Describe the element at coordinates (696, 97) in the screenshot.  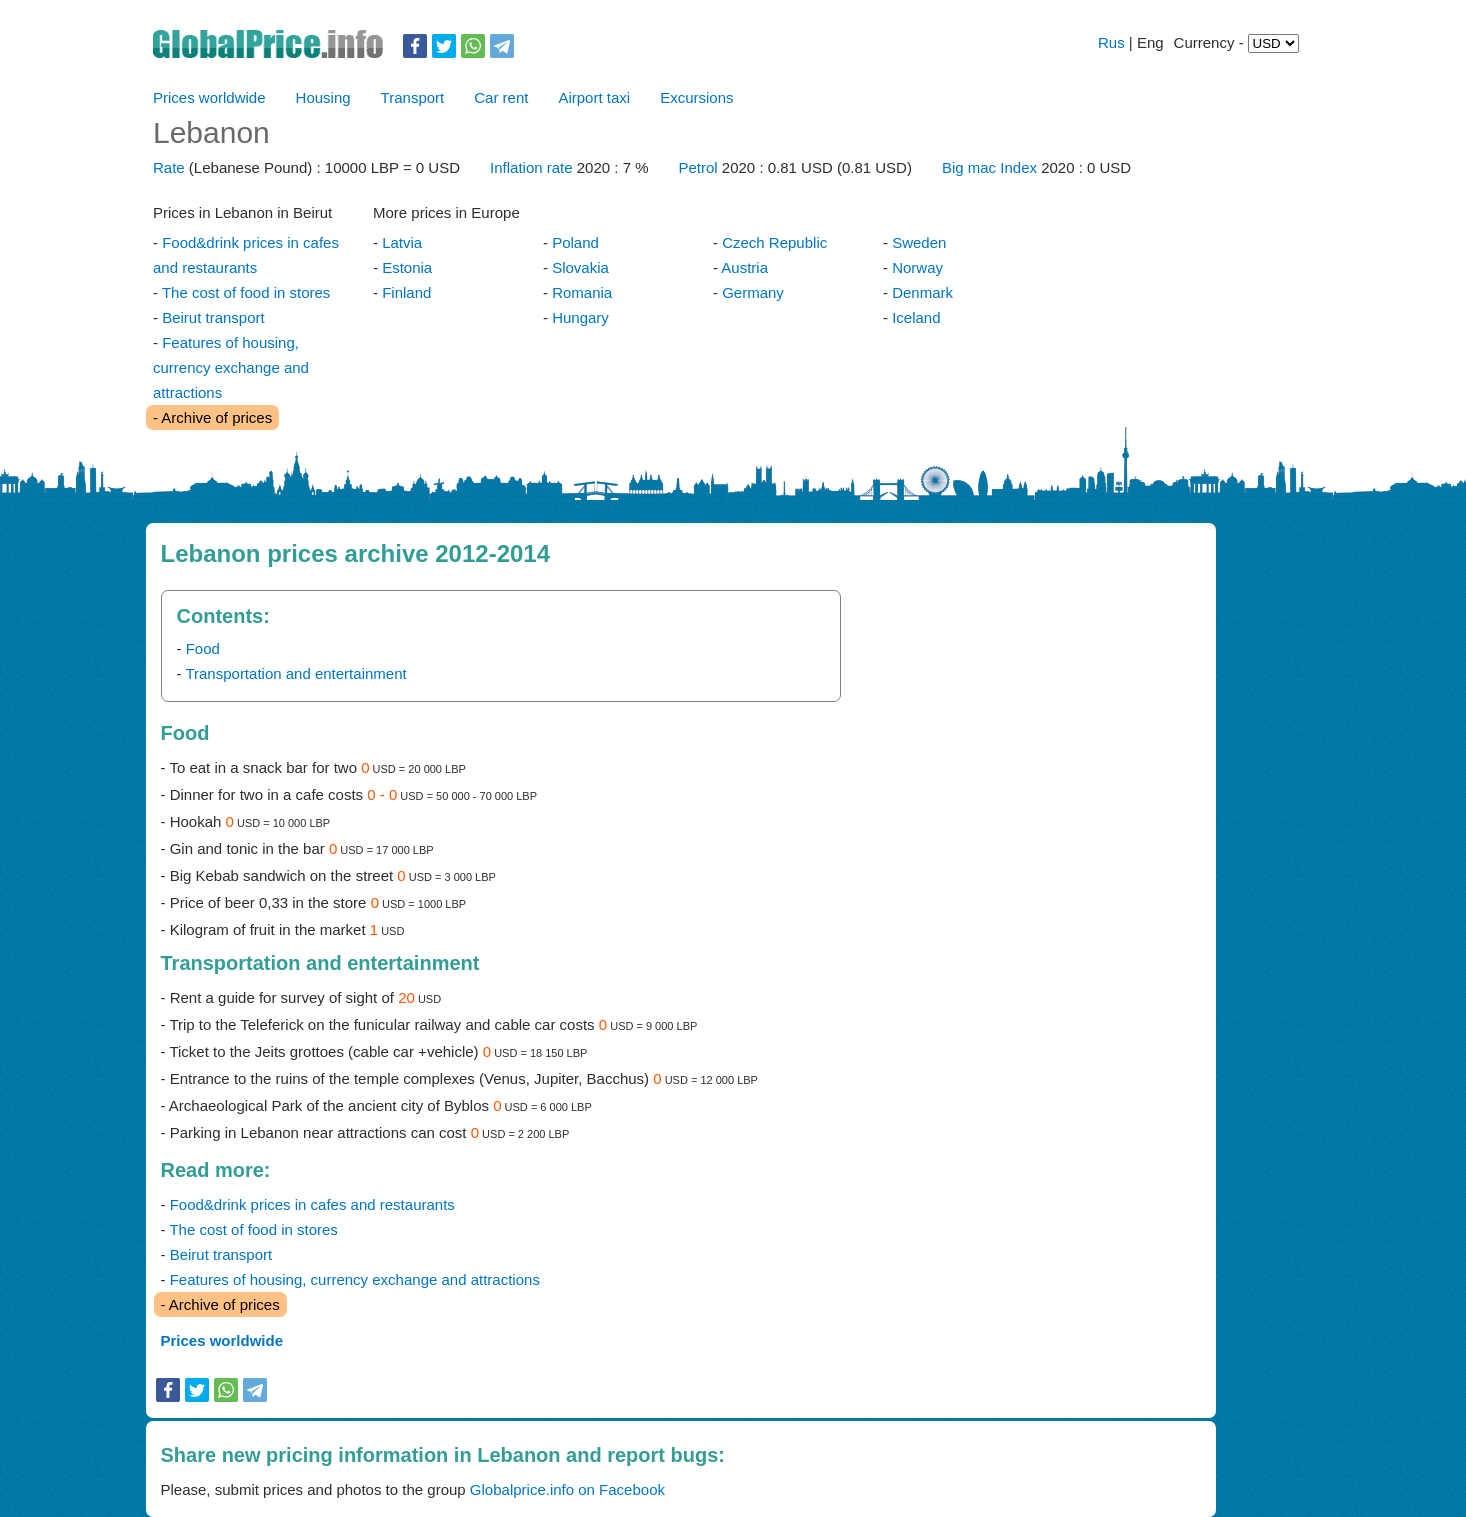
I see `Excursions` at that location.